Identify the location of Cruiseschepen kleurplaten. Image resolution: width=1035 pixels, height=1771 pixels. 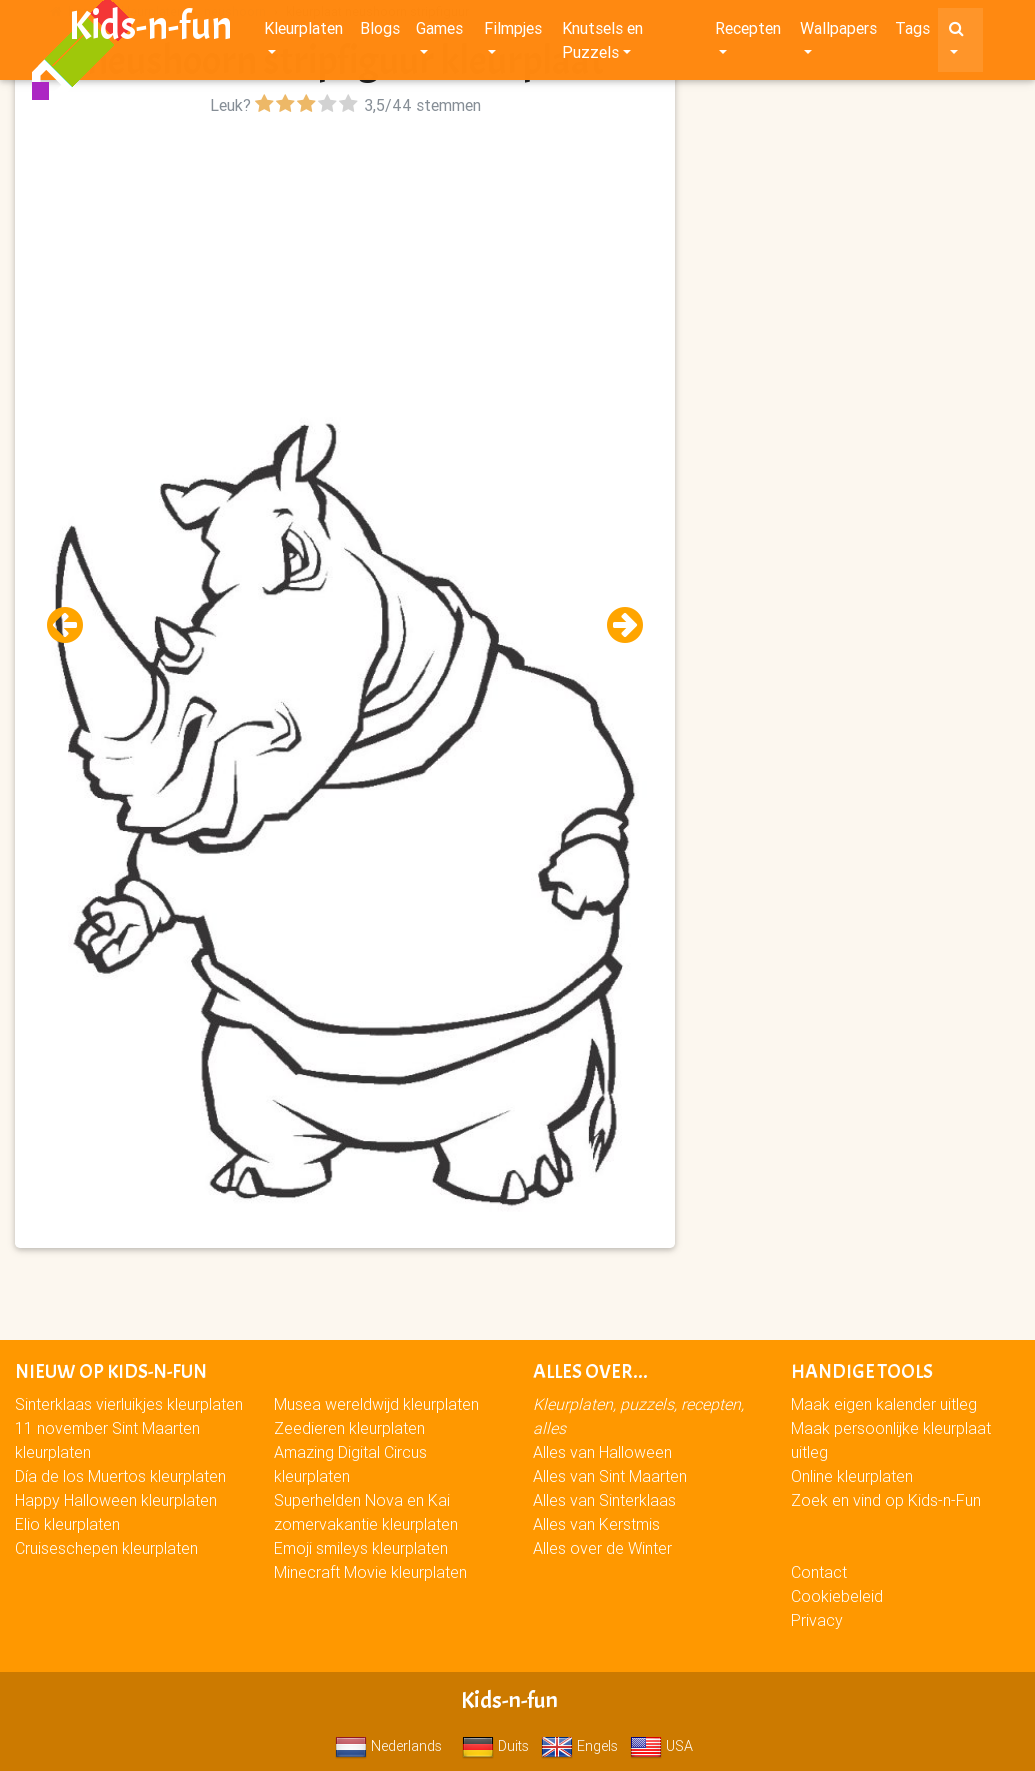
(106, 1548).